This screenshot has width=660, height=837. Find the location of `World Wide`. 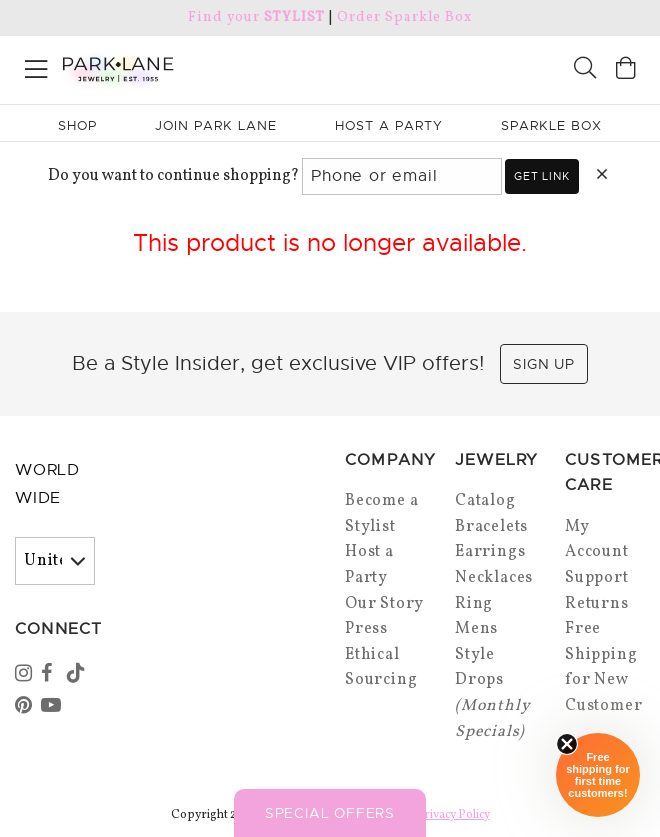

World Wide is located at coordinates (47, 484).